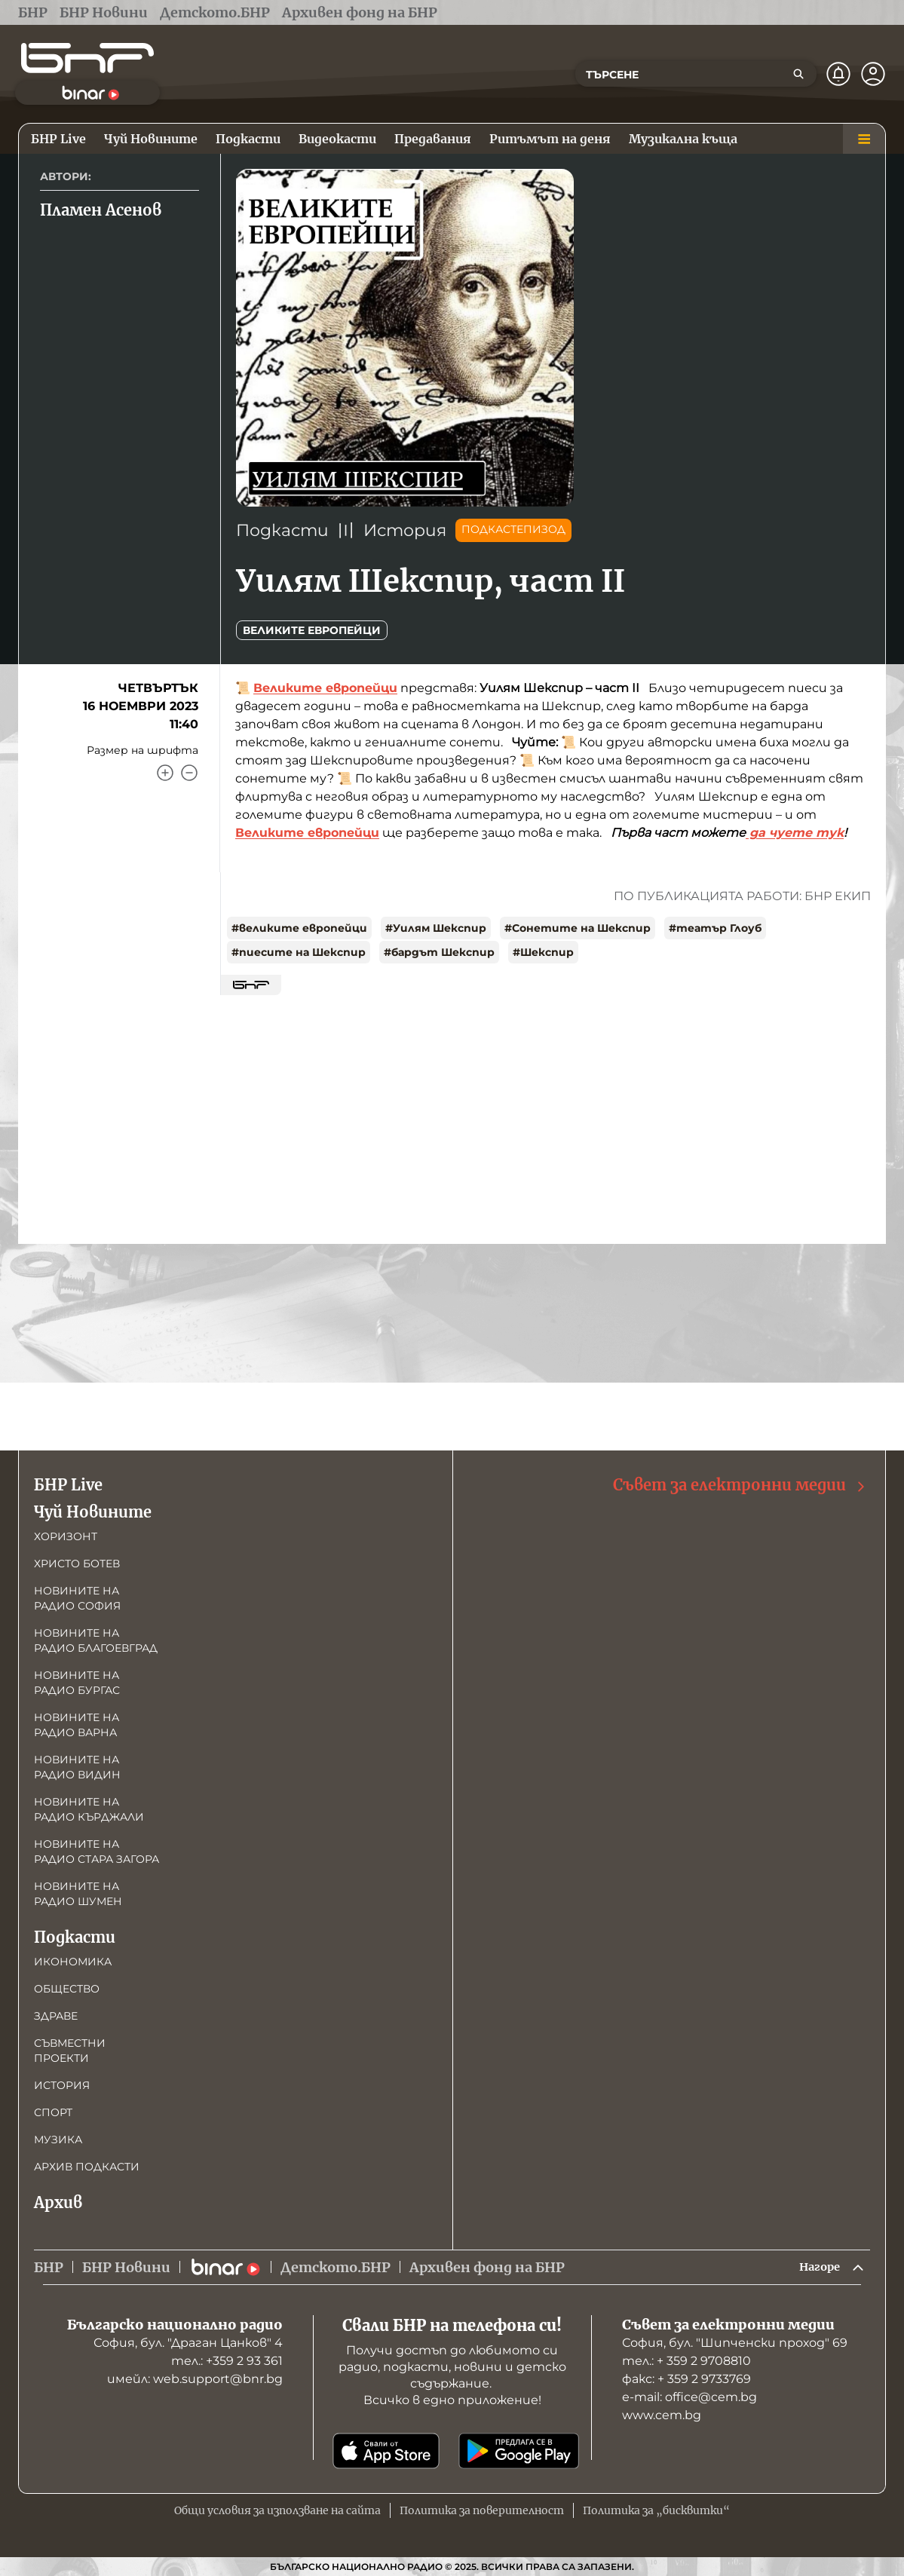  Describe the element at coordinates (87, 58) in the screenshot. I see `[Начало]` at that location.